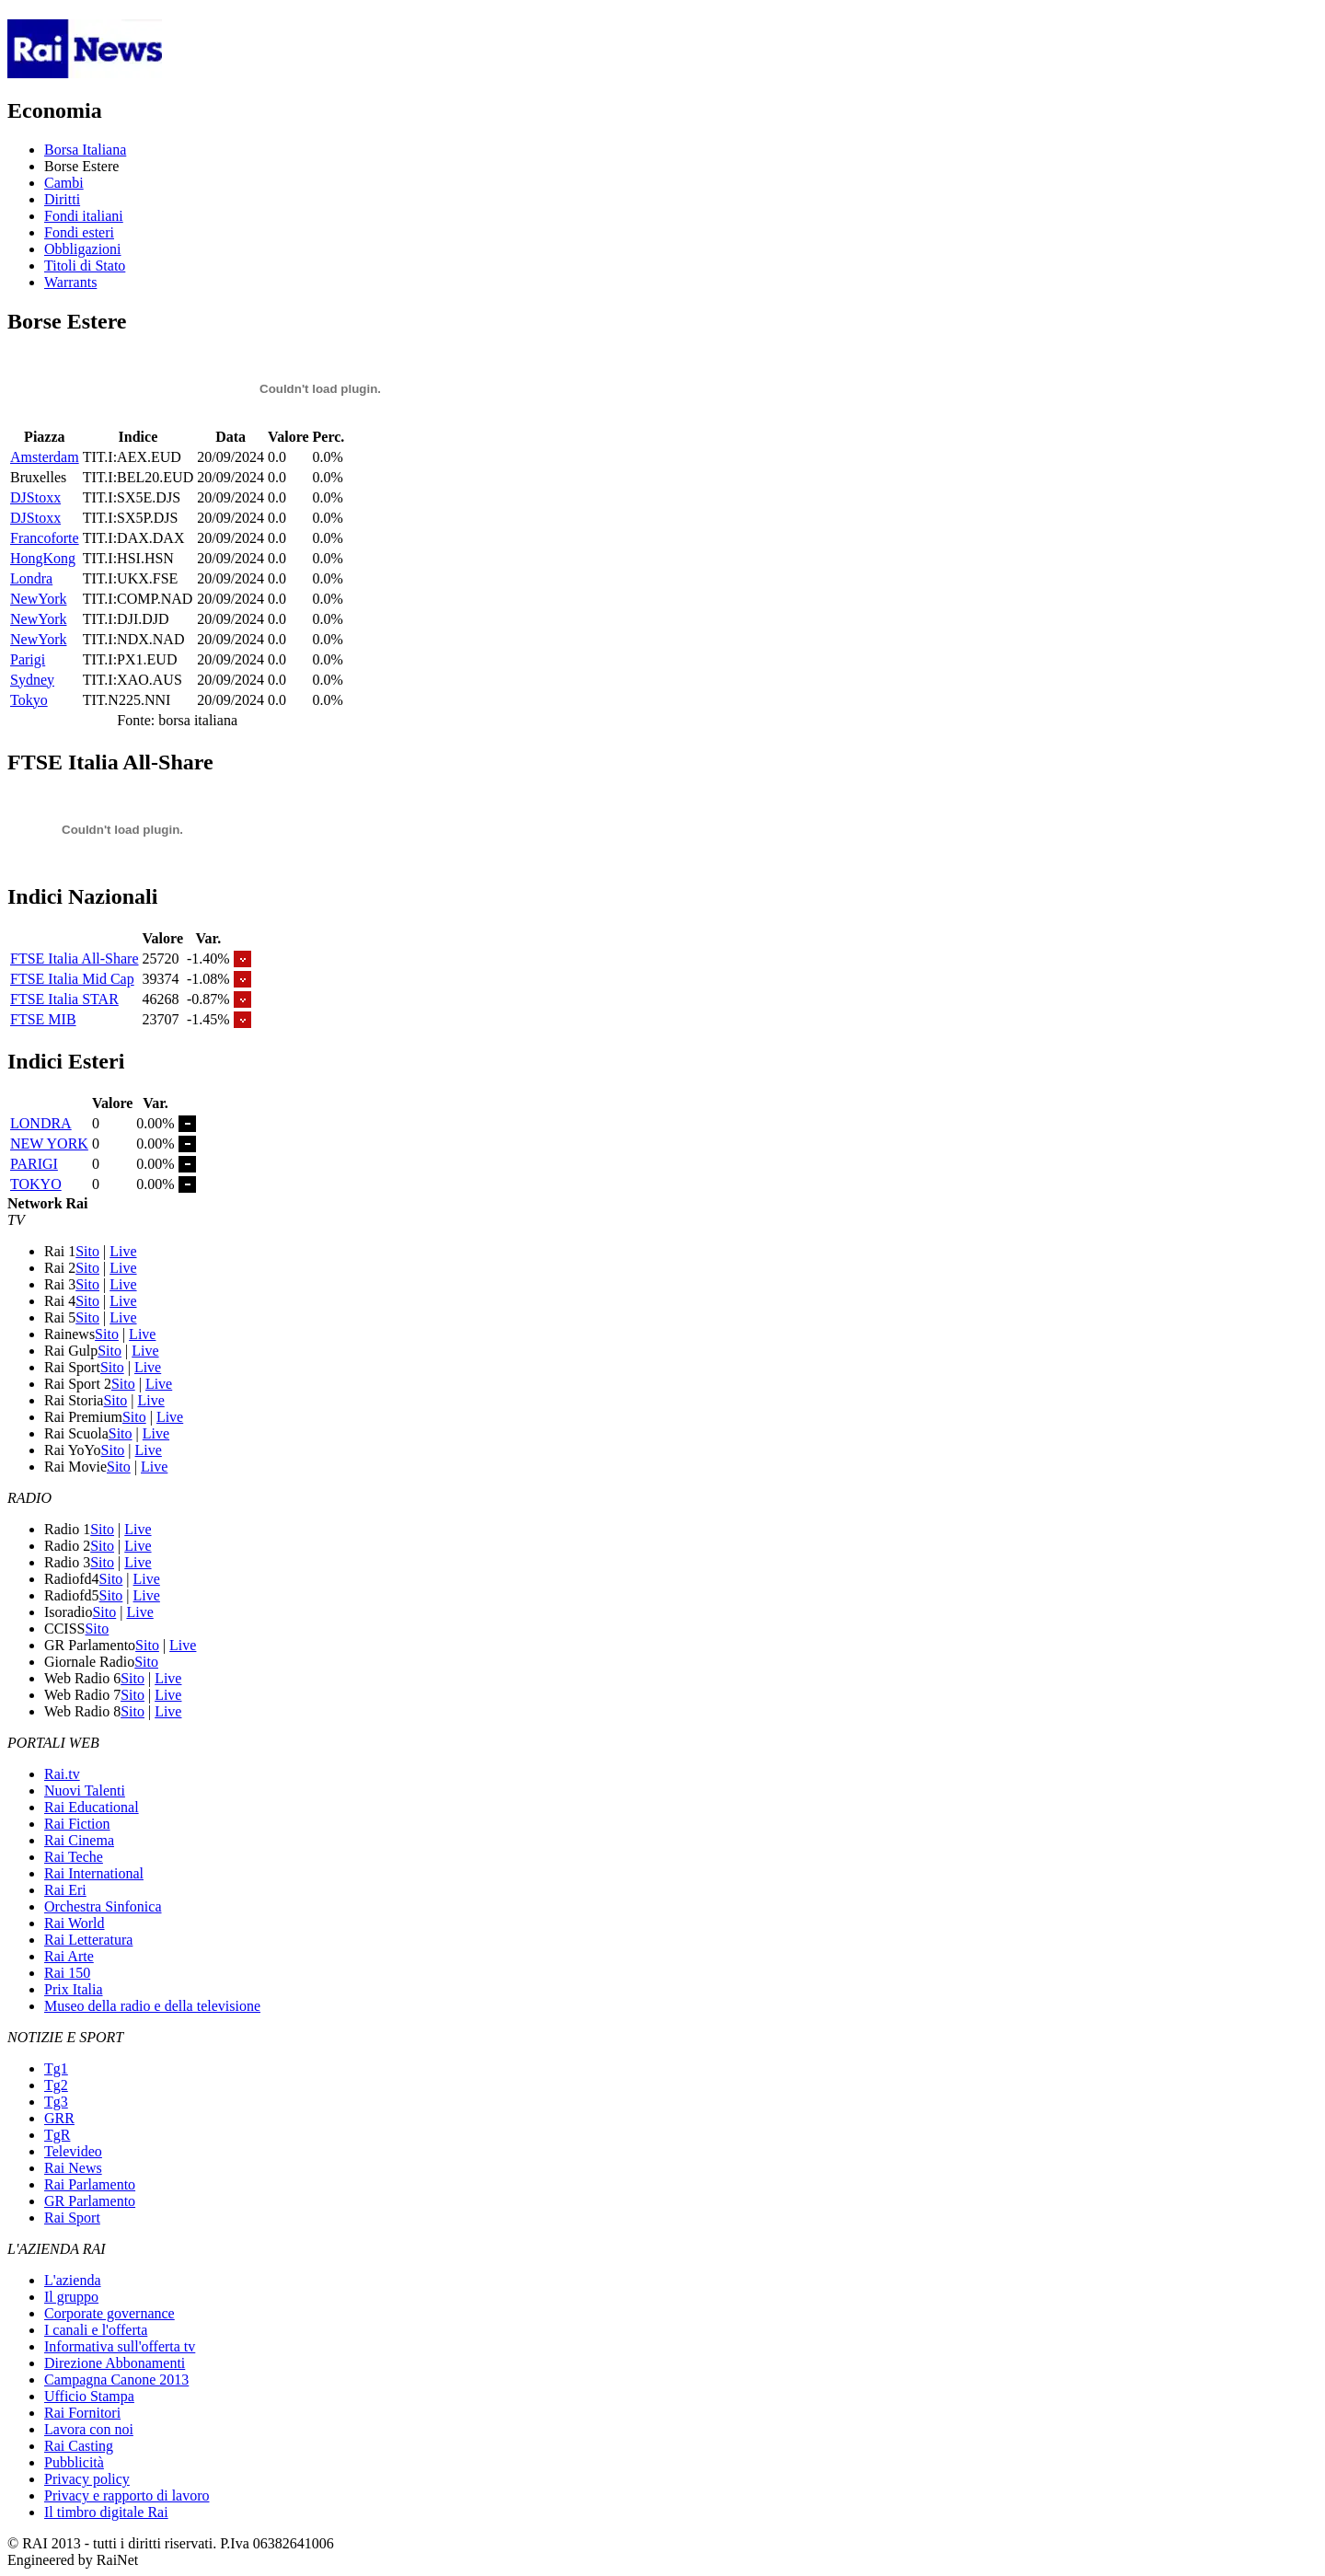 Image resolution: width=1325 pixels, height=2576 pixels. Describe the element at coordinates (82, 249) in the screenshot. I see `Obbligazioni` at that location.